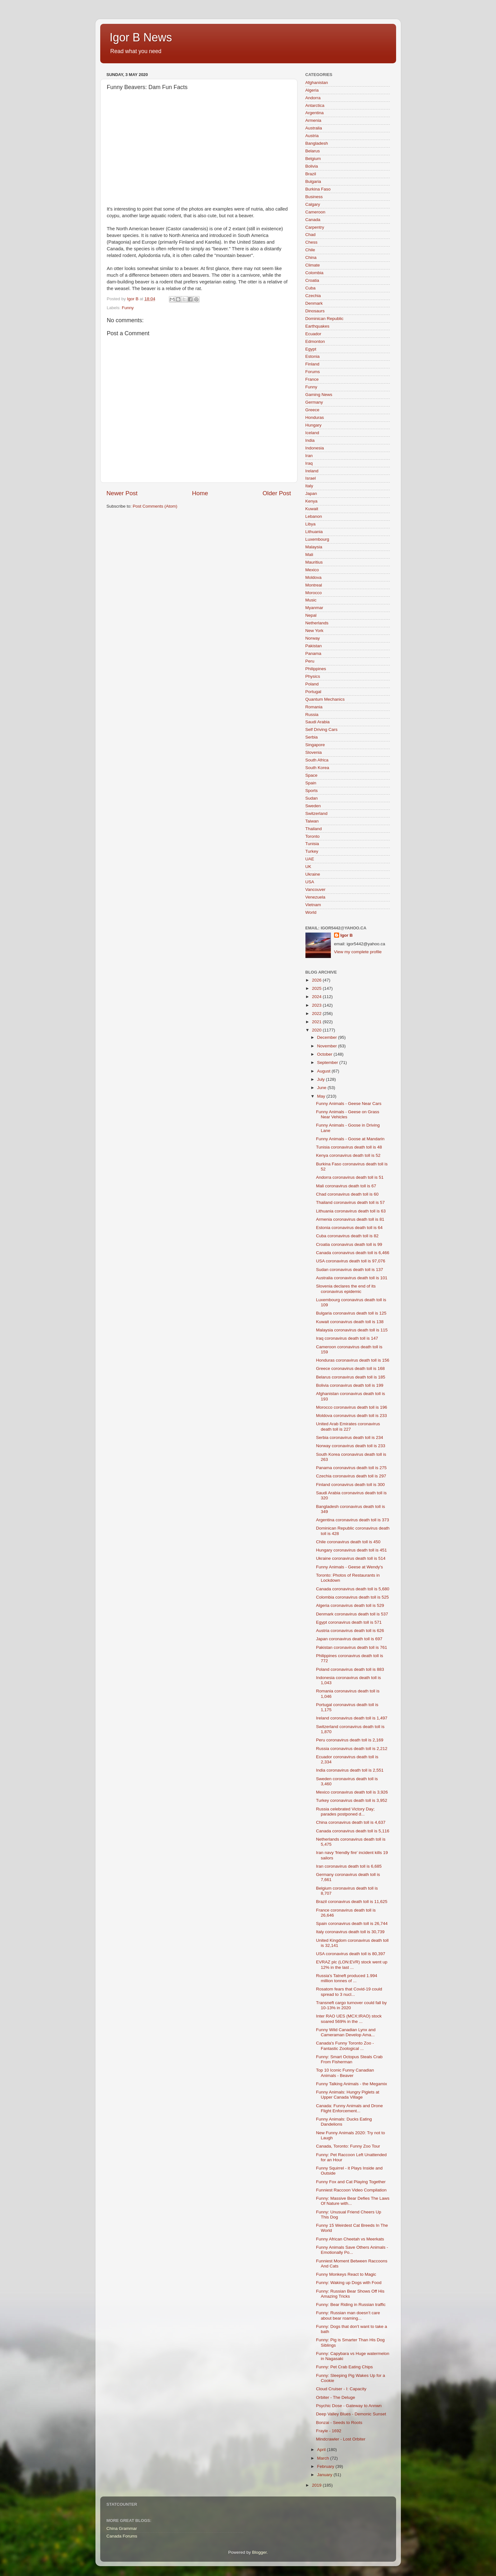 The image size is (496, 2576). What do you see at coordinates (122, 2528) in the screenshot?
I see `China Grammar` at bounding box center [122, 2528].